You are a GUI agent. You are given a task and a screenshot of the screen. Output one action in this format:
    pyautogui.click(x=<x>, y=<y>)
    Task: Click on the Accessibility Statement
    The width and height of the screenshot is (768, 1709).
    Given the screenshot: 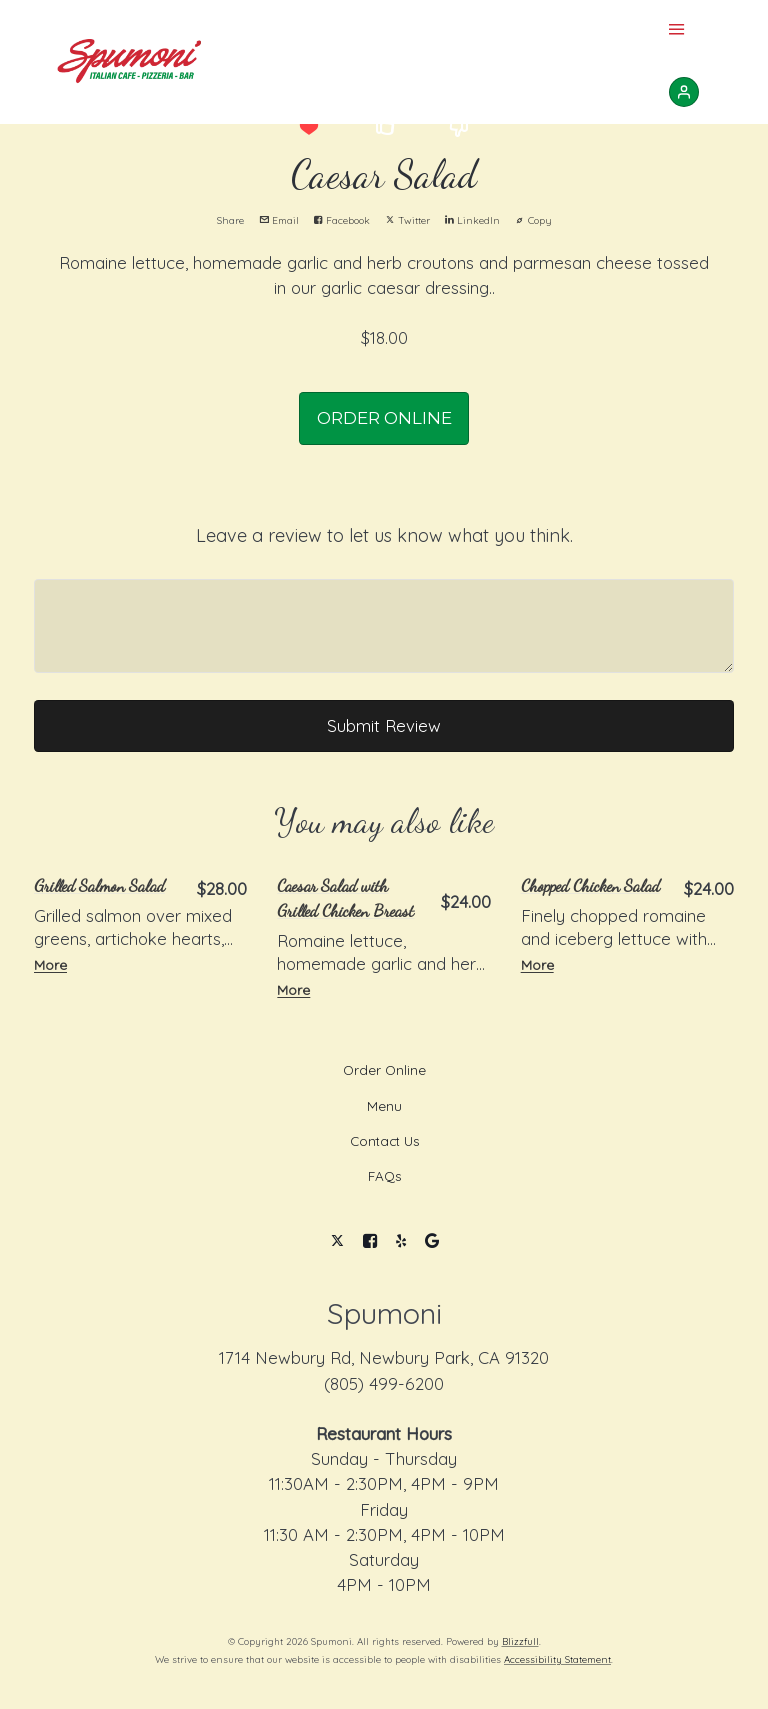 What is the action you would take?
    pyautogui.click(x=557, y=1659)
    